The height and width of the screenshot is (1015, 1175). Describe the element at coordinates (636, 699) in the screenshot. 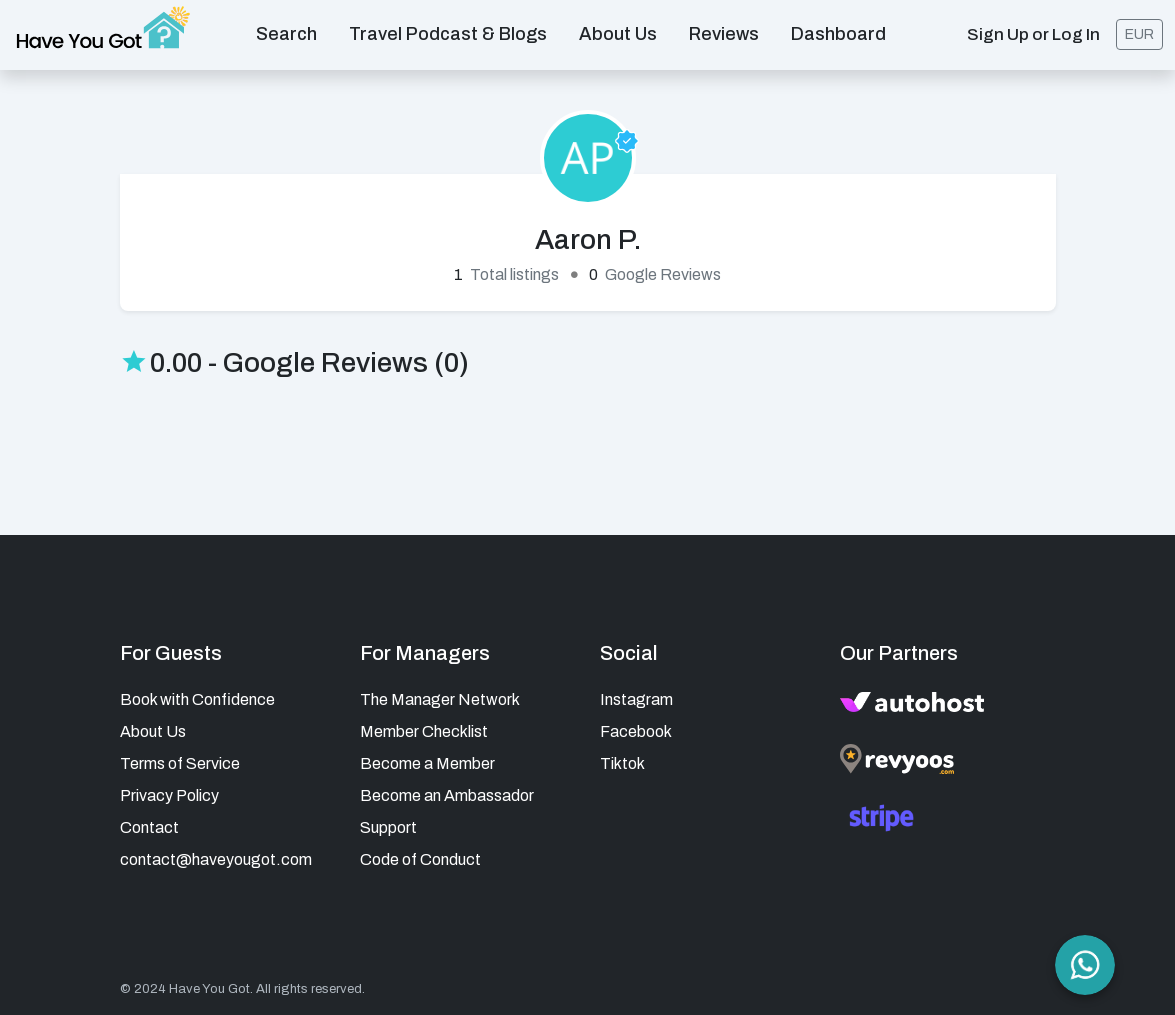

I see `Instagram` at that location.